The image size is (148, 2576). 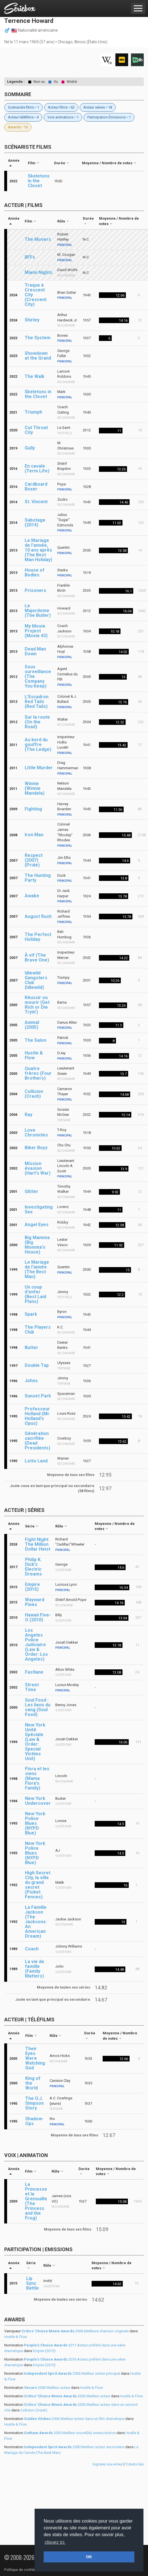 What do you see at coordinates (35, 651) in the screenshot?
I see `Dead Man Down` at bounding box center [35, 651].